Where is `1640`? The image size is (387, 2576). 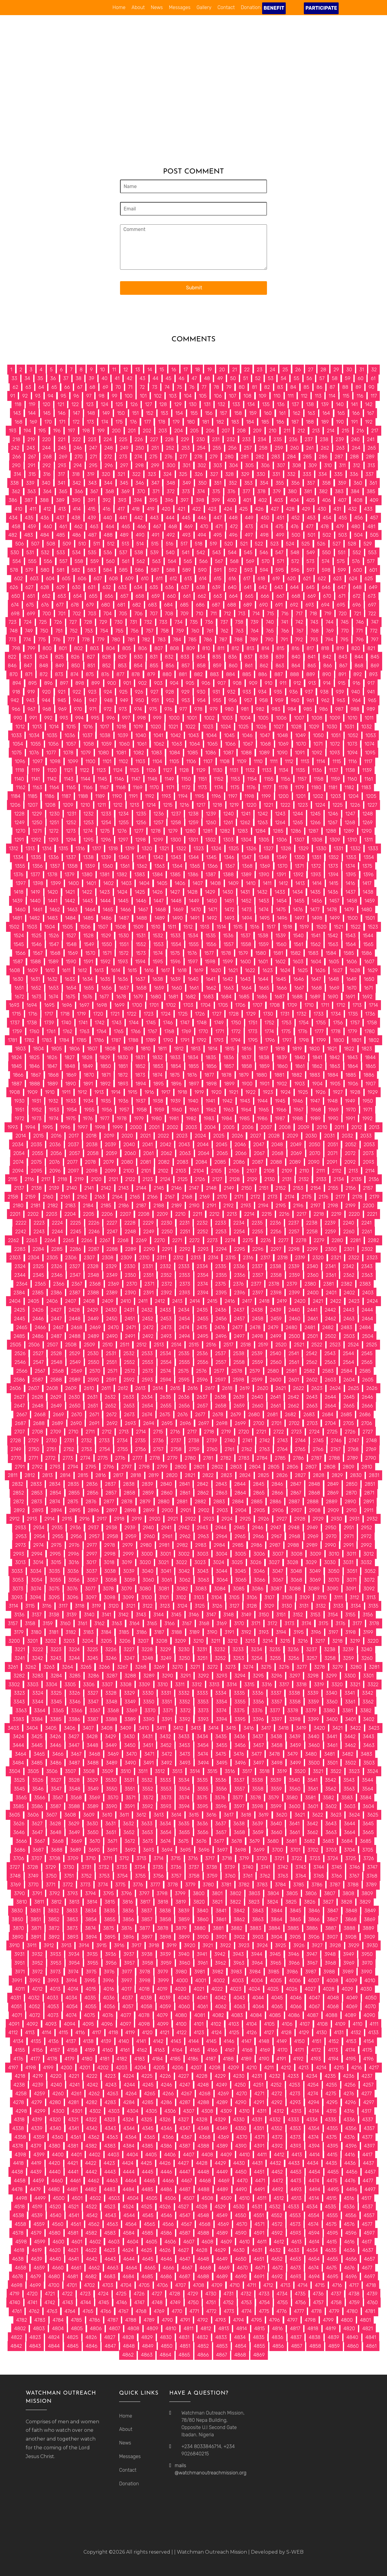
1640 is located at coordinates (193, 979).